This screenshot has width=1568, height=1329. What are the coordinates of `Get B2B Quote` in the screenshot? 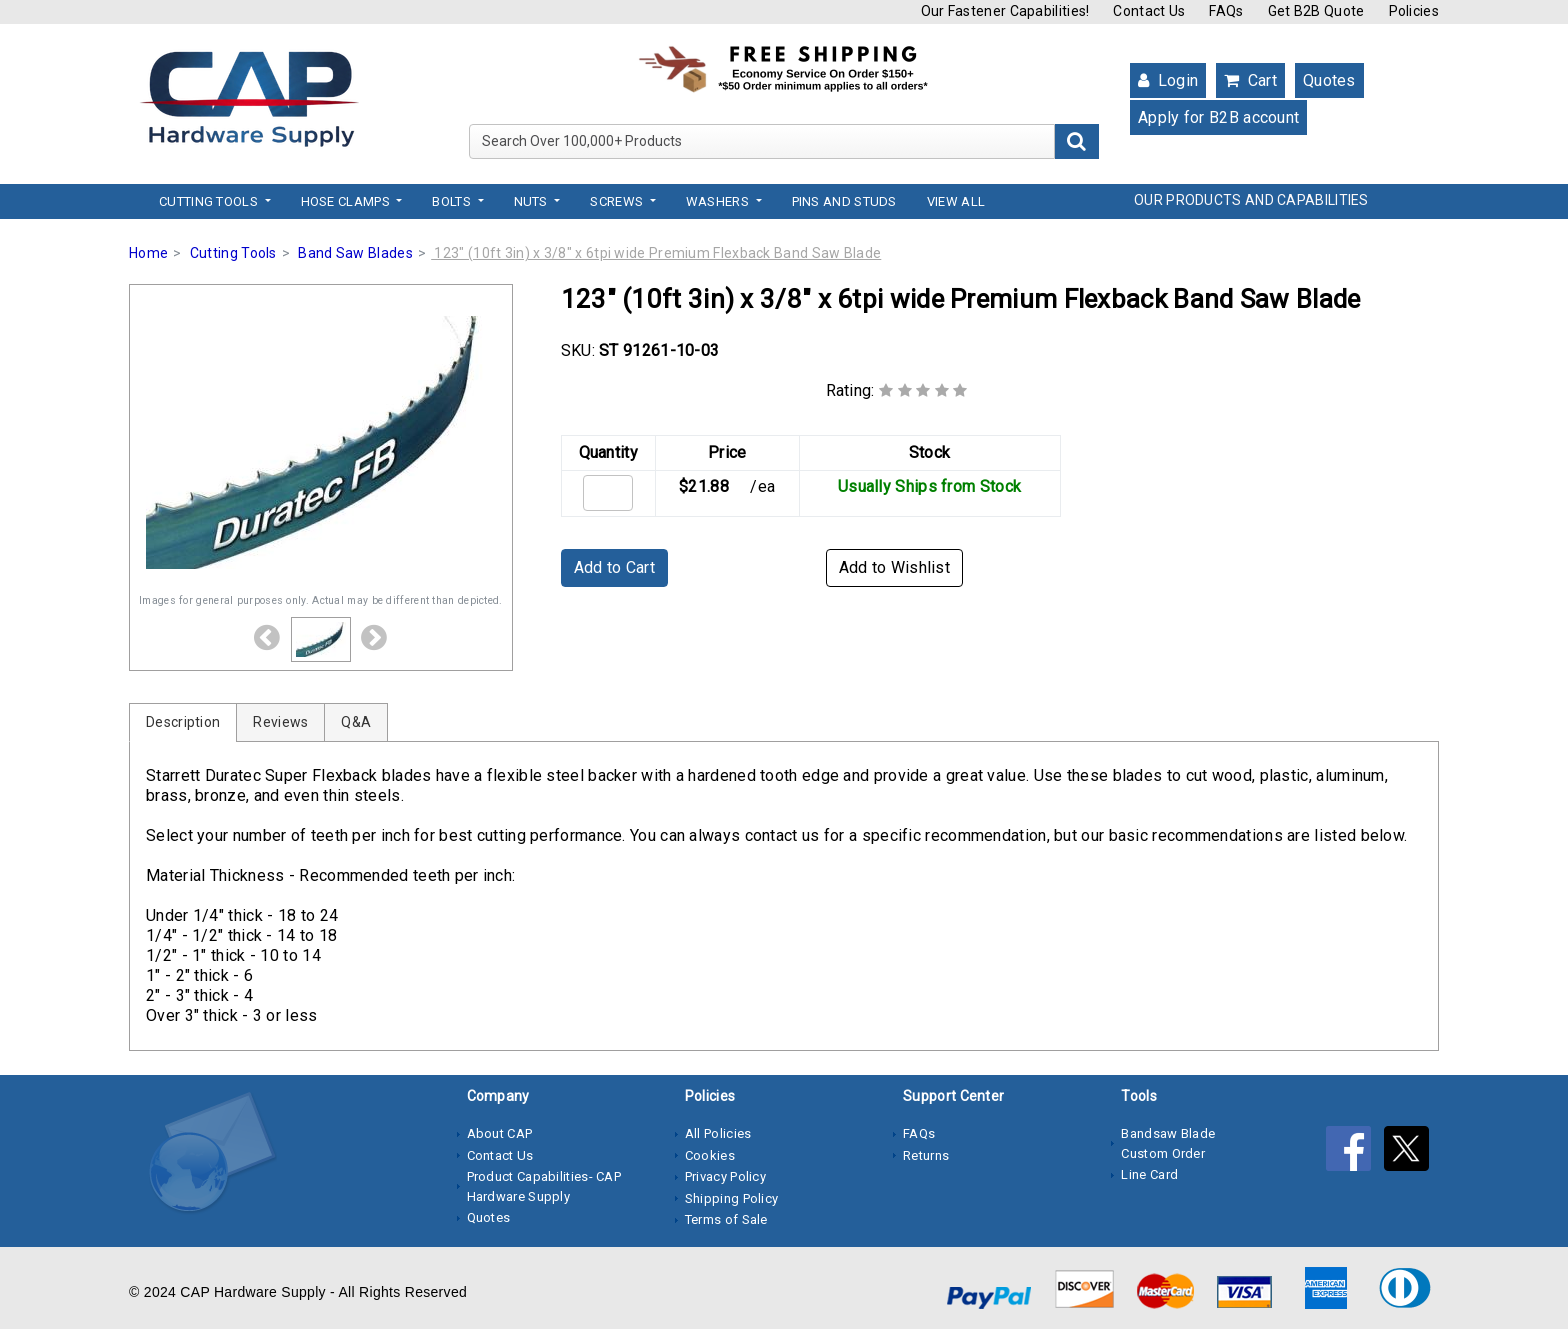 It's located at (1316, 11).